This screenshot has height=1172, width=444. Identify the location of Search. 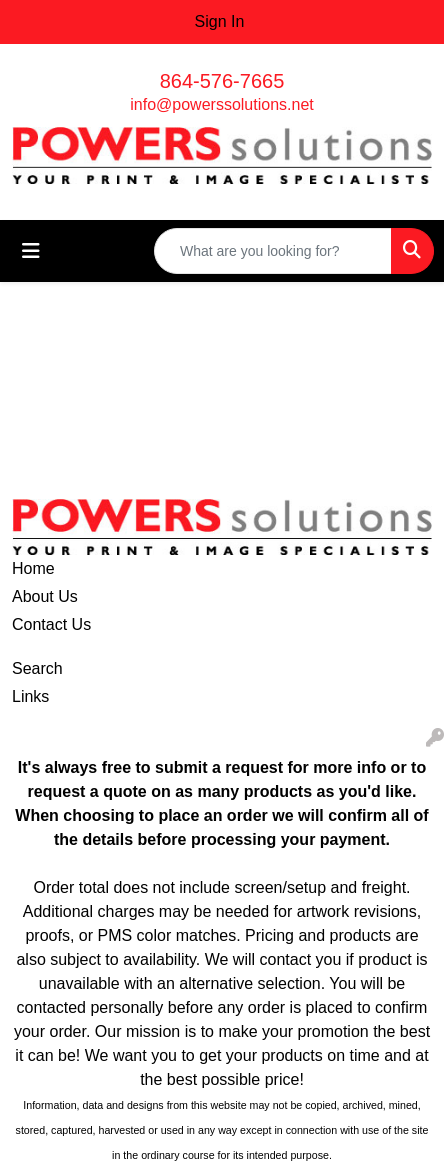
(37, 668).